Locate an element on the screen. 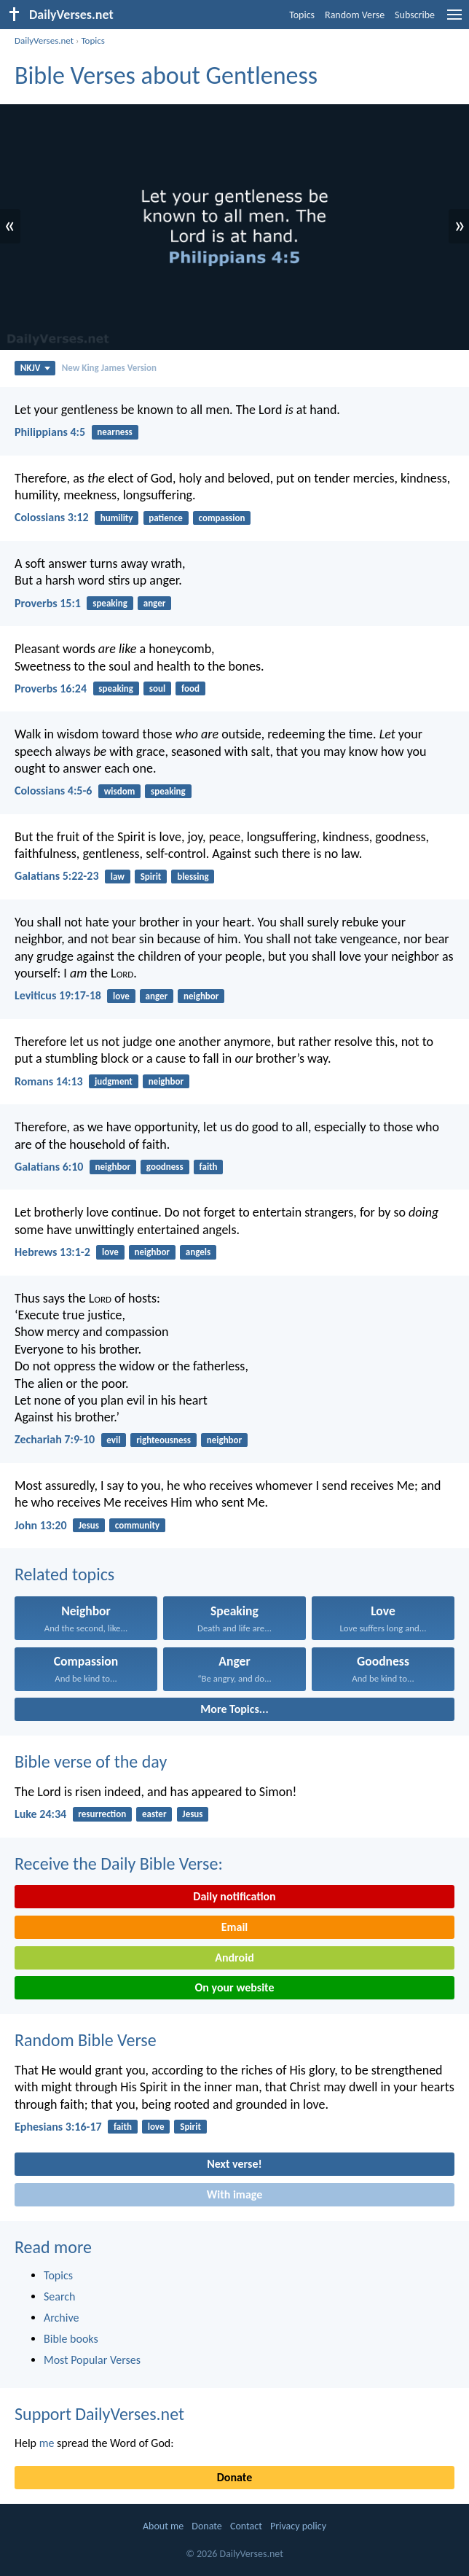 This screenshot has width=469, height=2576. DailyVerses.net is located at coordinates (44, 40).